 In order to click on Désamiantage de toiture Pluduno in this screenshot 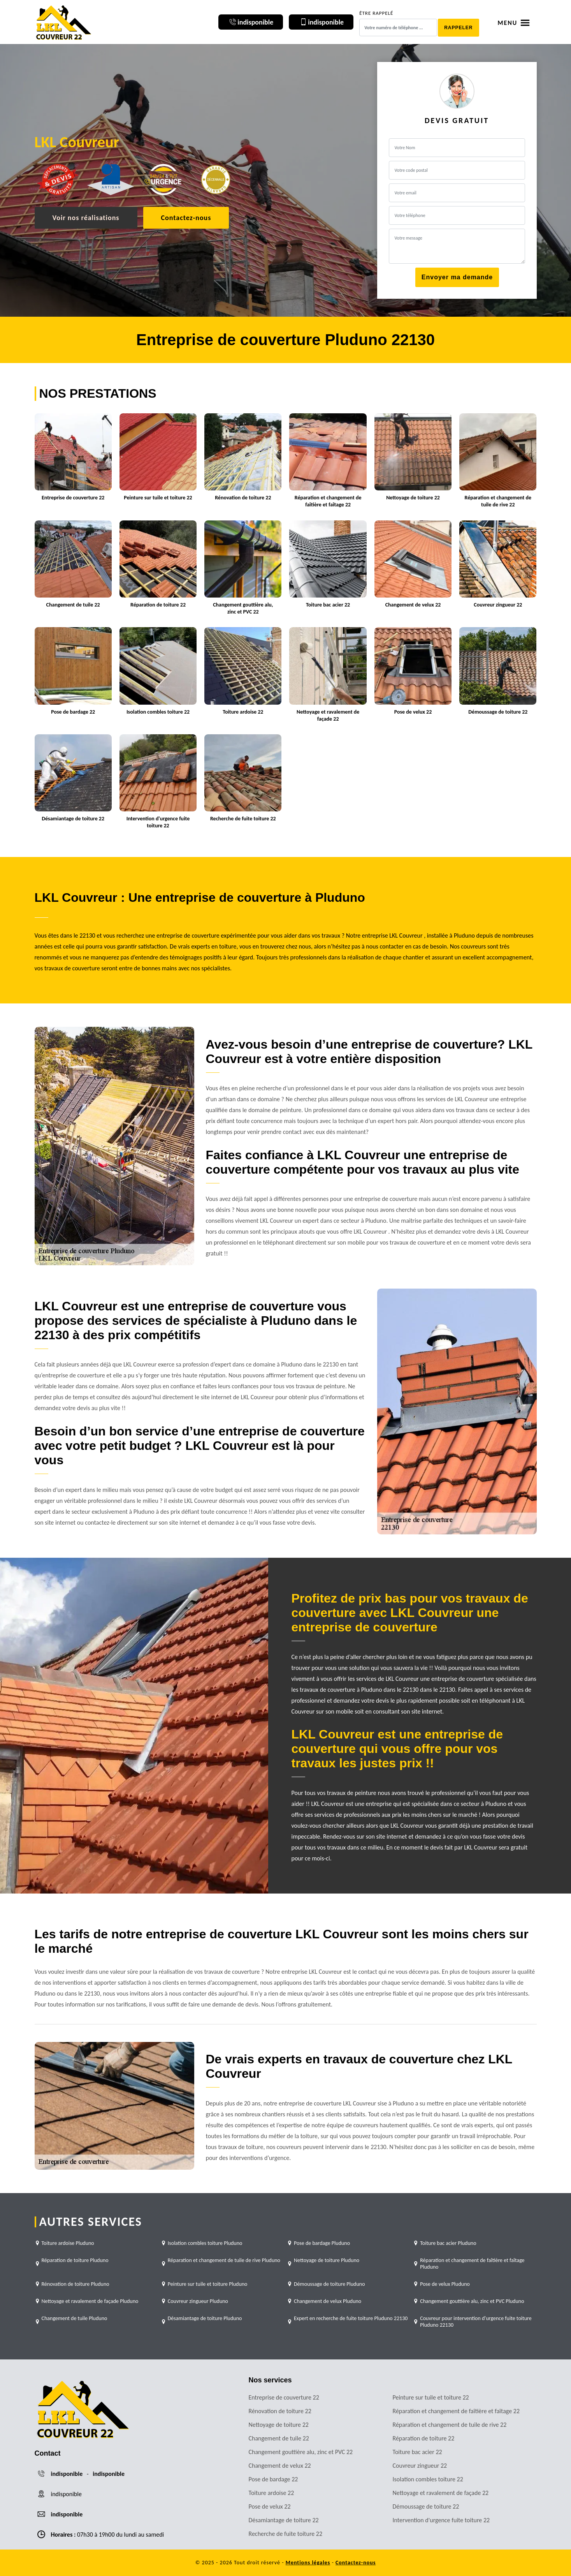, I will do `click(205, 2318)`.